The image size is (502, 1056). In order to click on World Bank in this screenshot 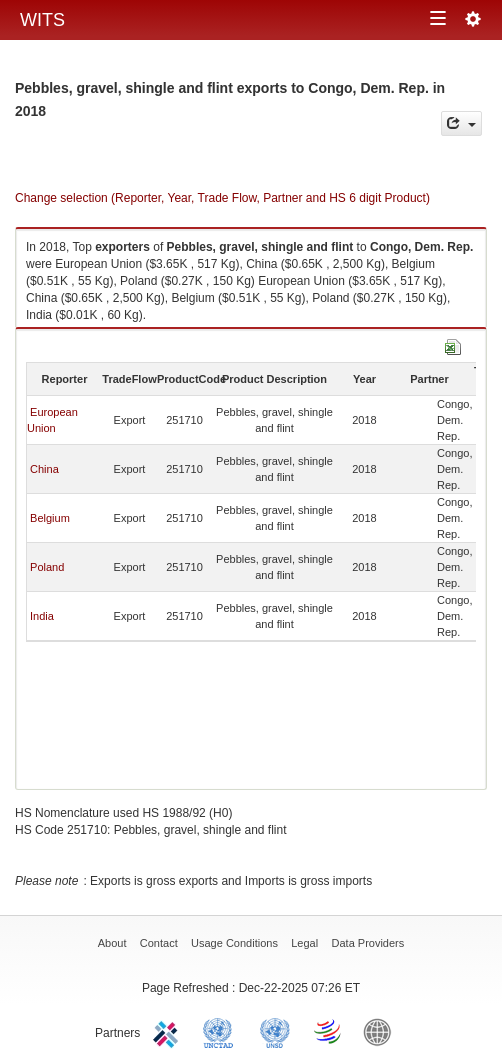, I will do `click(382, 1031)`.